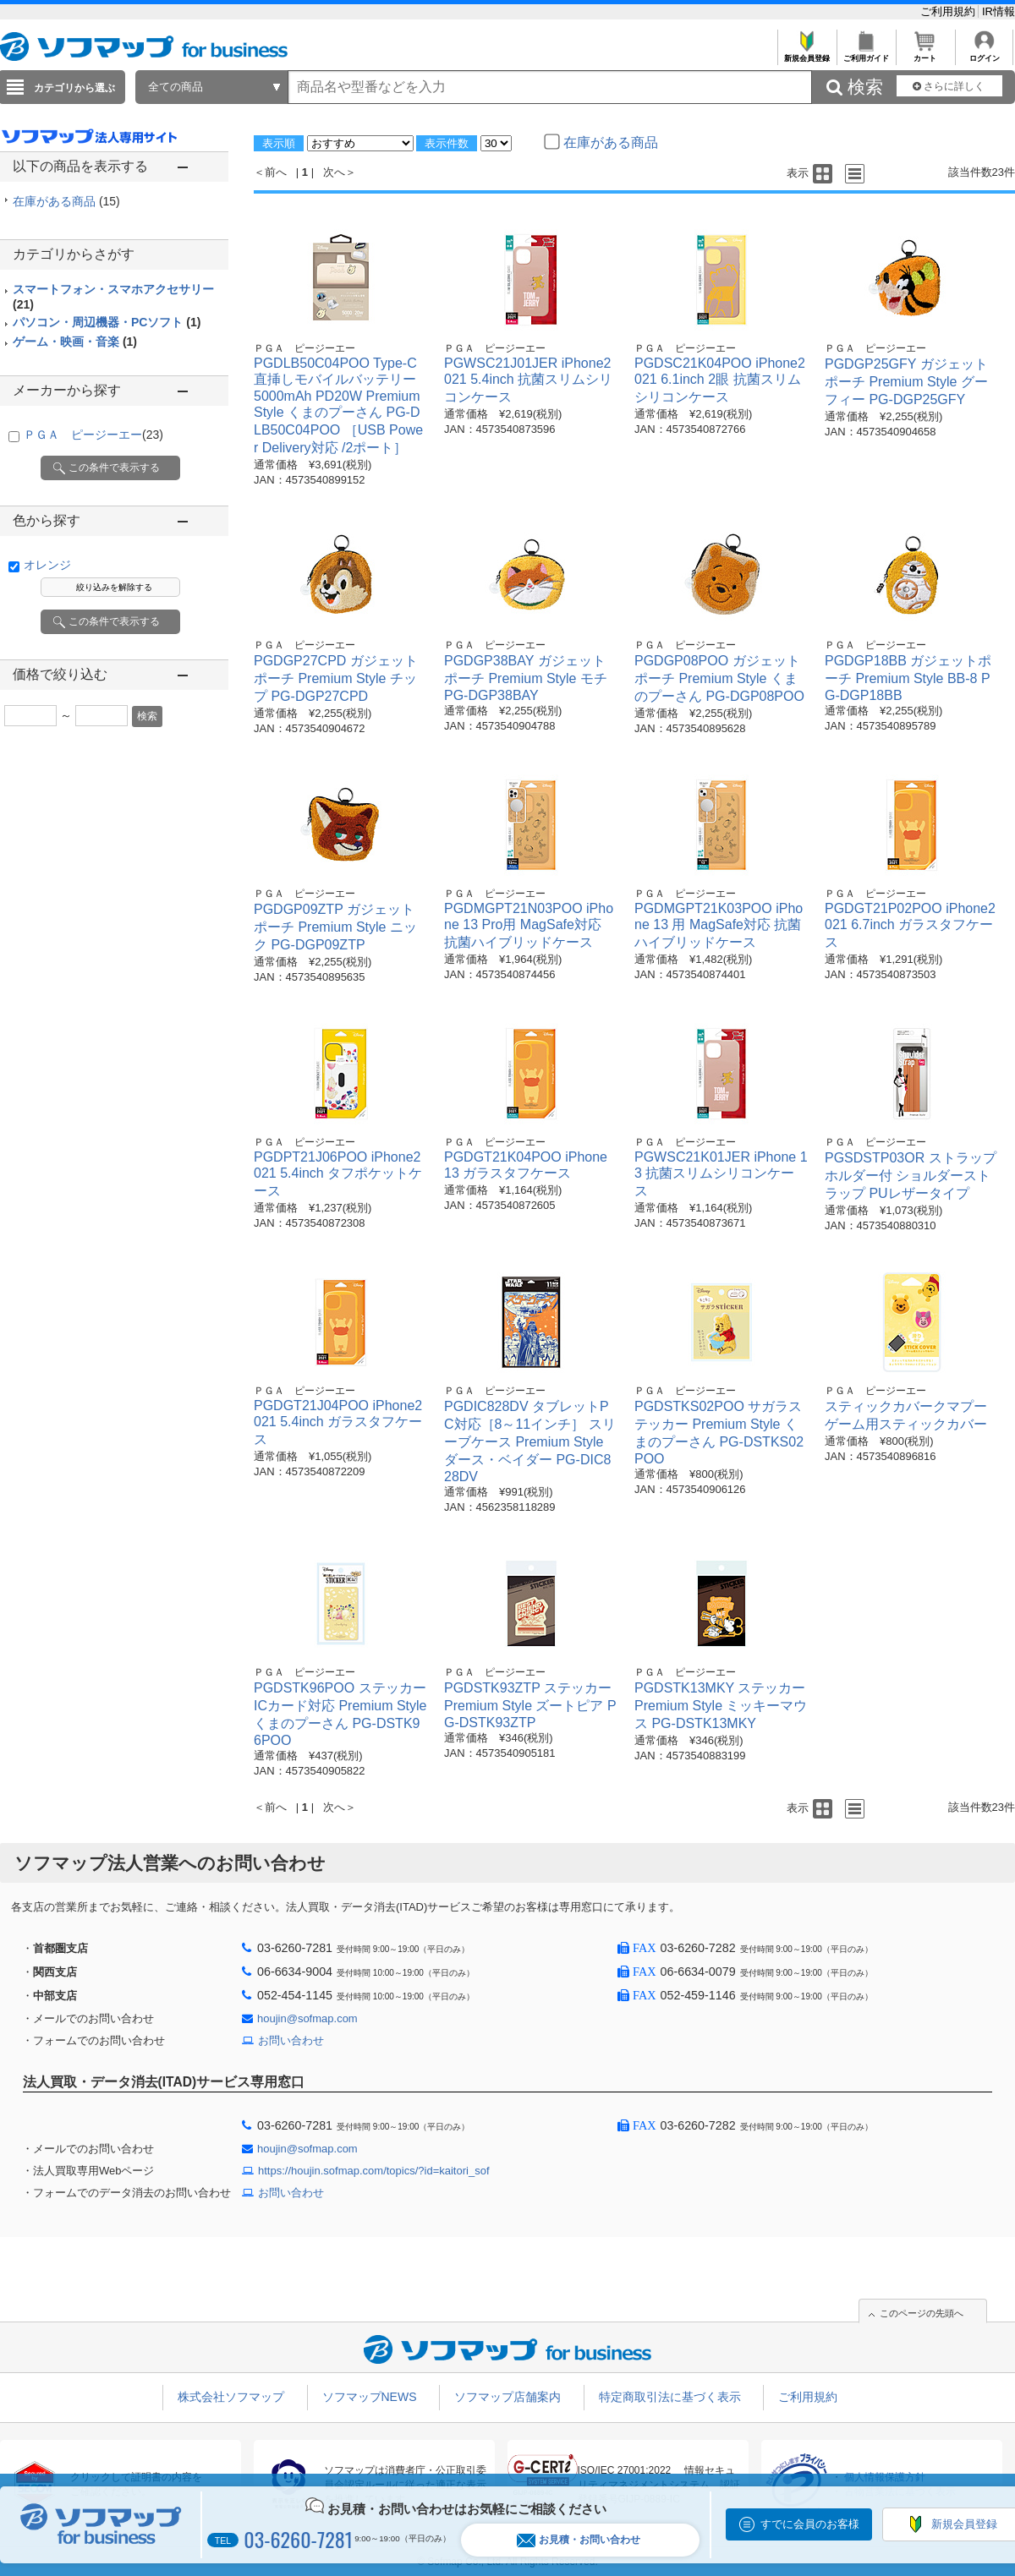 The width and height of the screenshot is (1015, 2576). I want to click on 特定商取引法に基づく表示, so click(670, 2397).